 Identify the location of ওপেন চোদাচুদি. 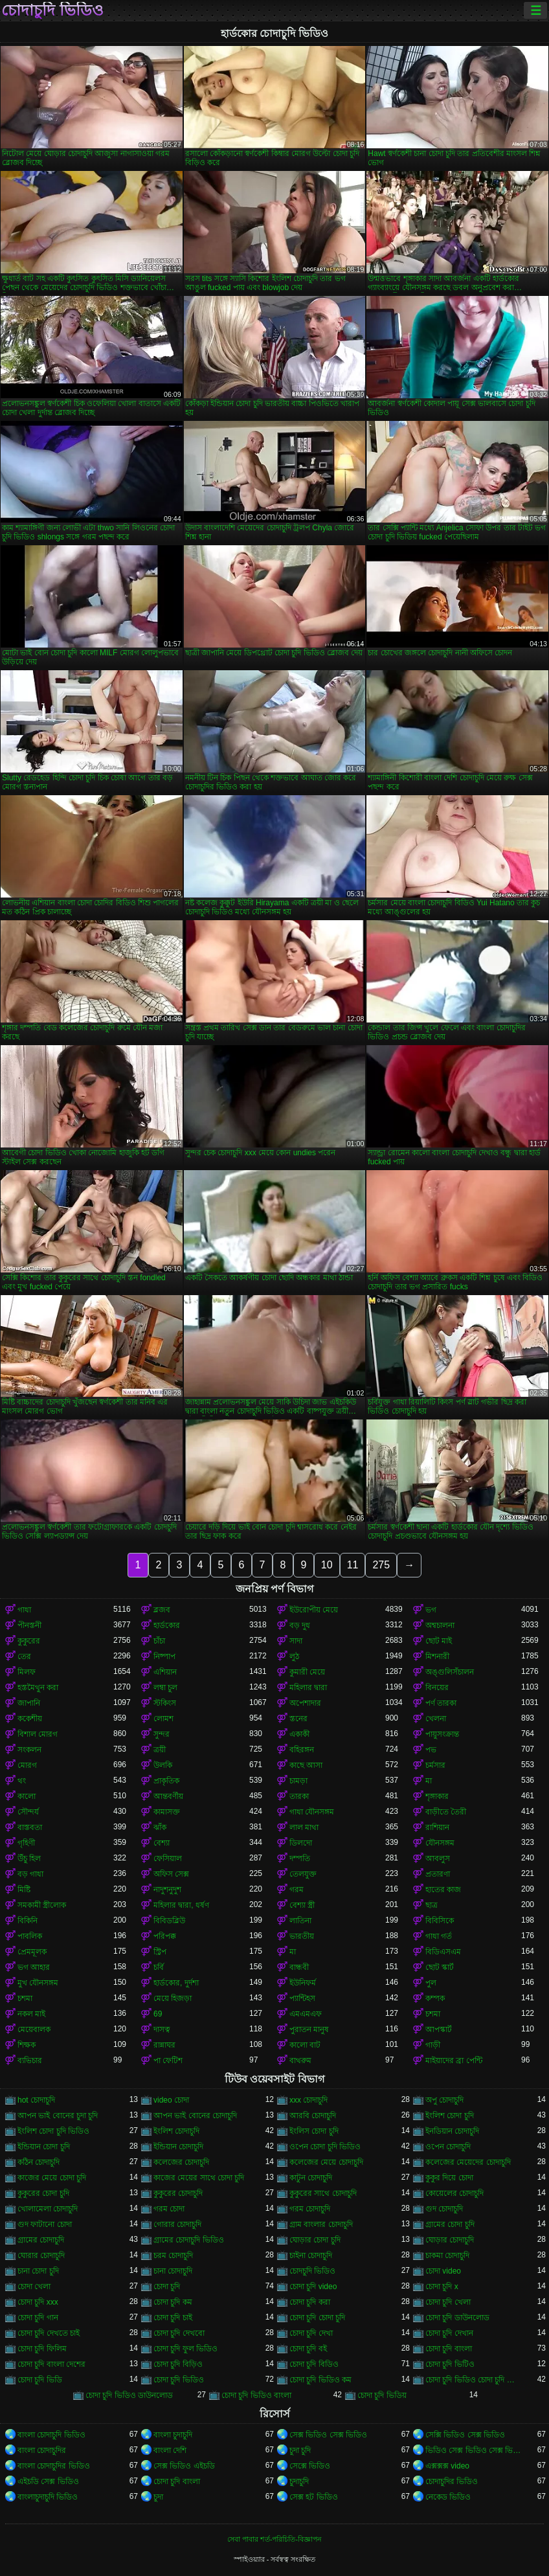
(448, 2146).